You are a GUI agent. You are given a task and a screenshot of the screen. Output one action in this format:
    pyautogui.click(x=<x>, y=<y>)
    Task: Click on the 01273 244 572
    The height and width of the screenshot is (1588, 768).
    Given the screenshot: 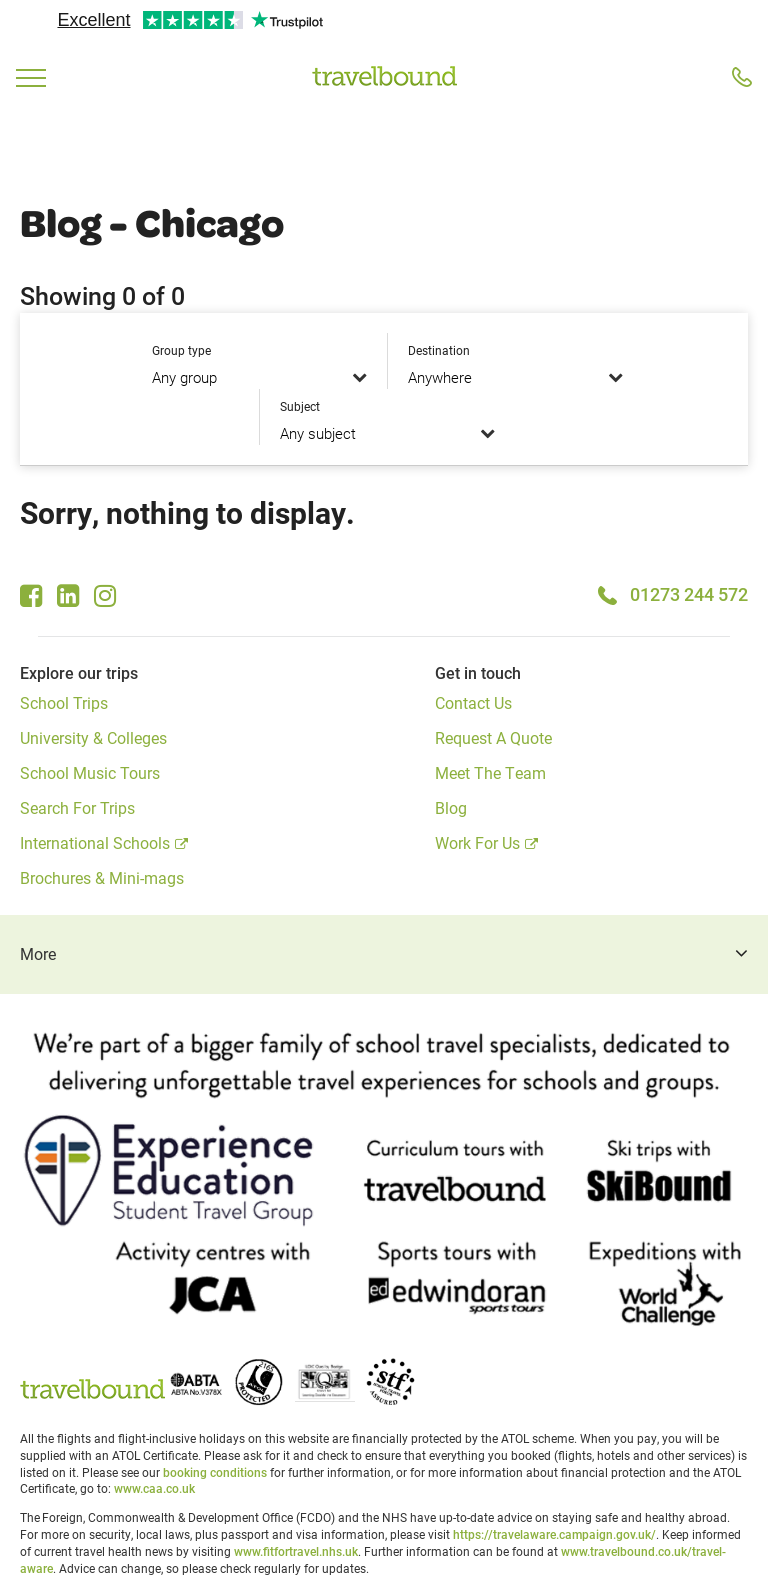 What is the action you would take?
    pyautogui.click(x=689, y=594)
    